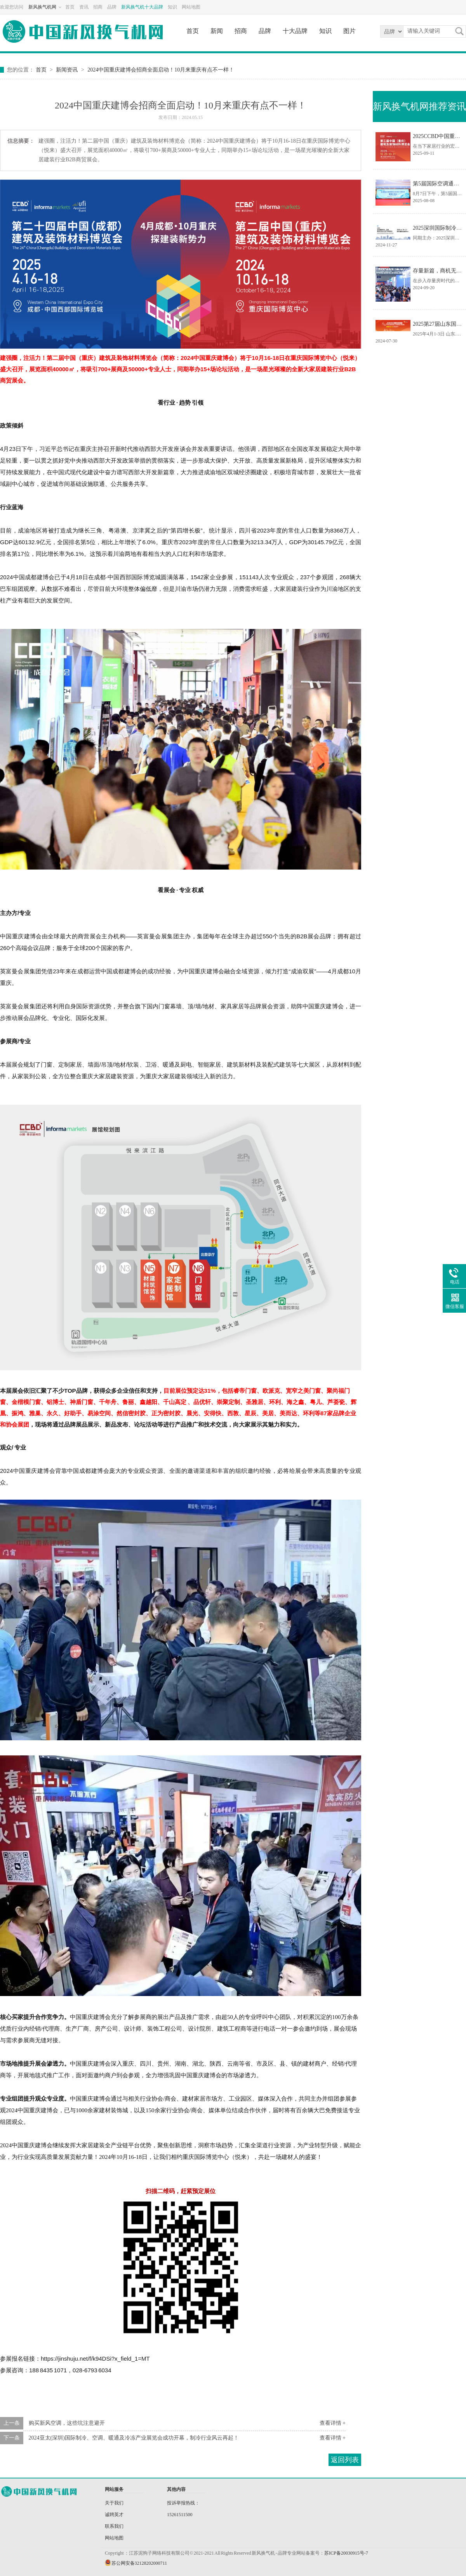 This screenshot has height=2576, width=466. Describe the element at coordinates (111, 7) in the screenshot. I see `品牌` at that location.